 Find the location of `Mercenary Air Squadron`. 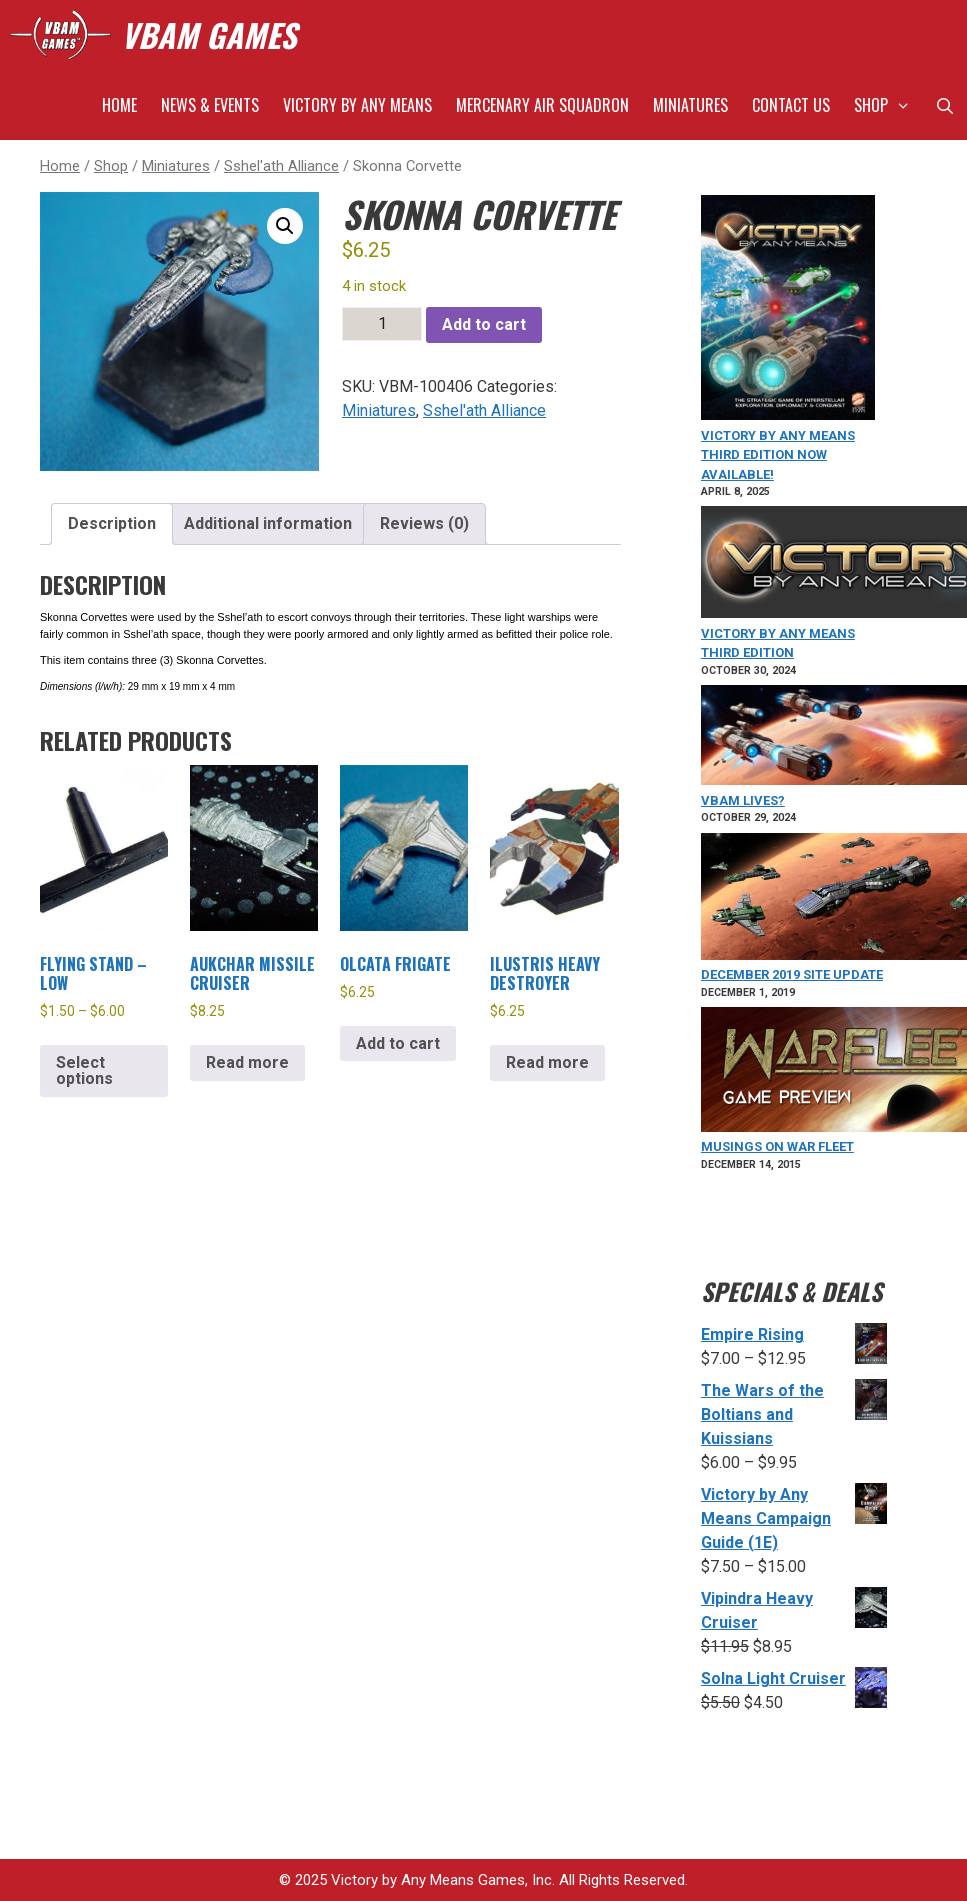

Mercenary Air Squadron is located at coordinates (542, 105).